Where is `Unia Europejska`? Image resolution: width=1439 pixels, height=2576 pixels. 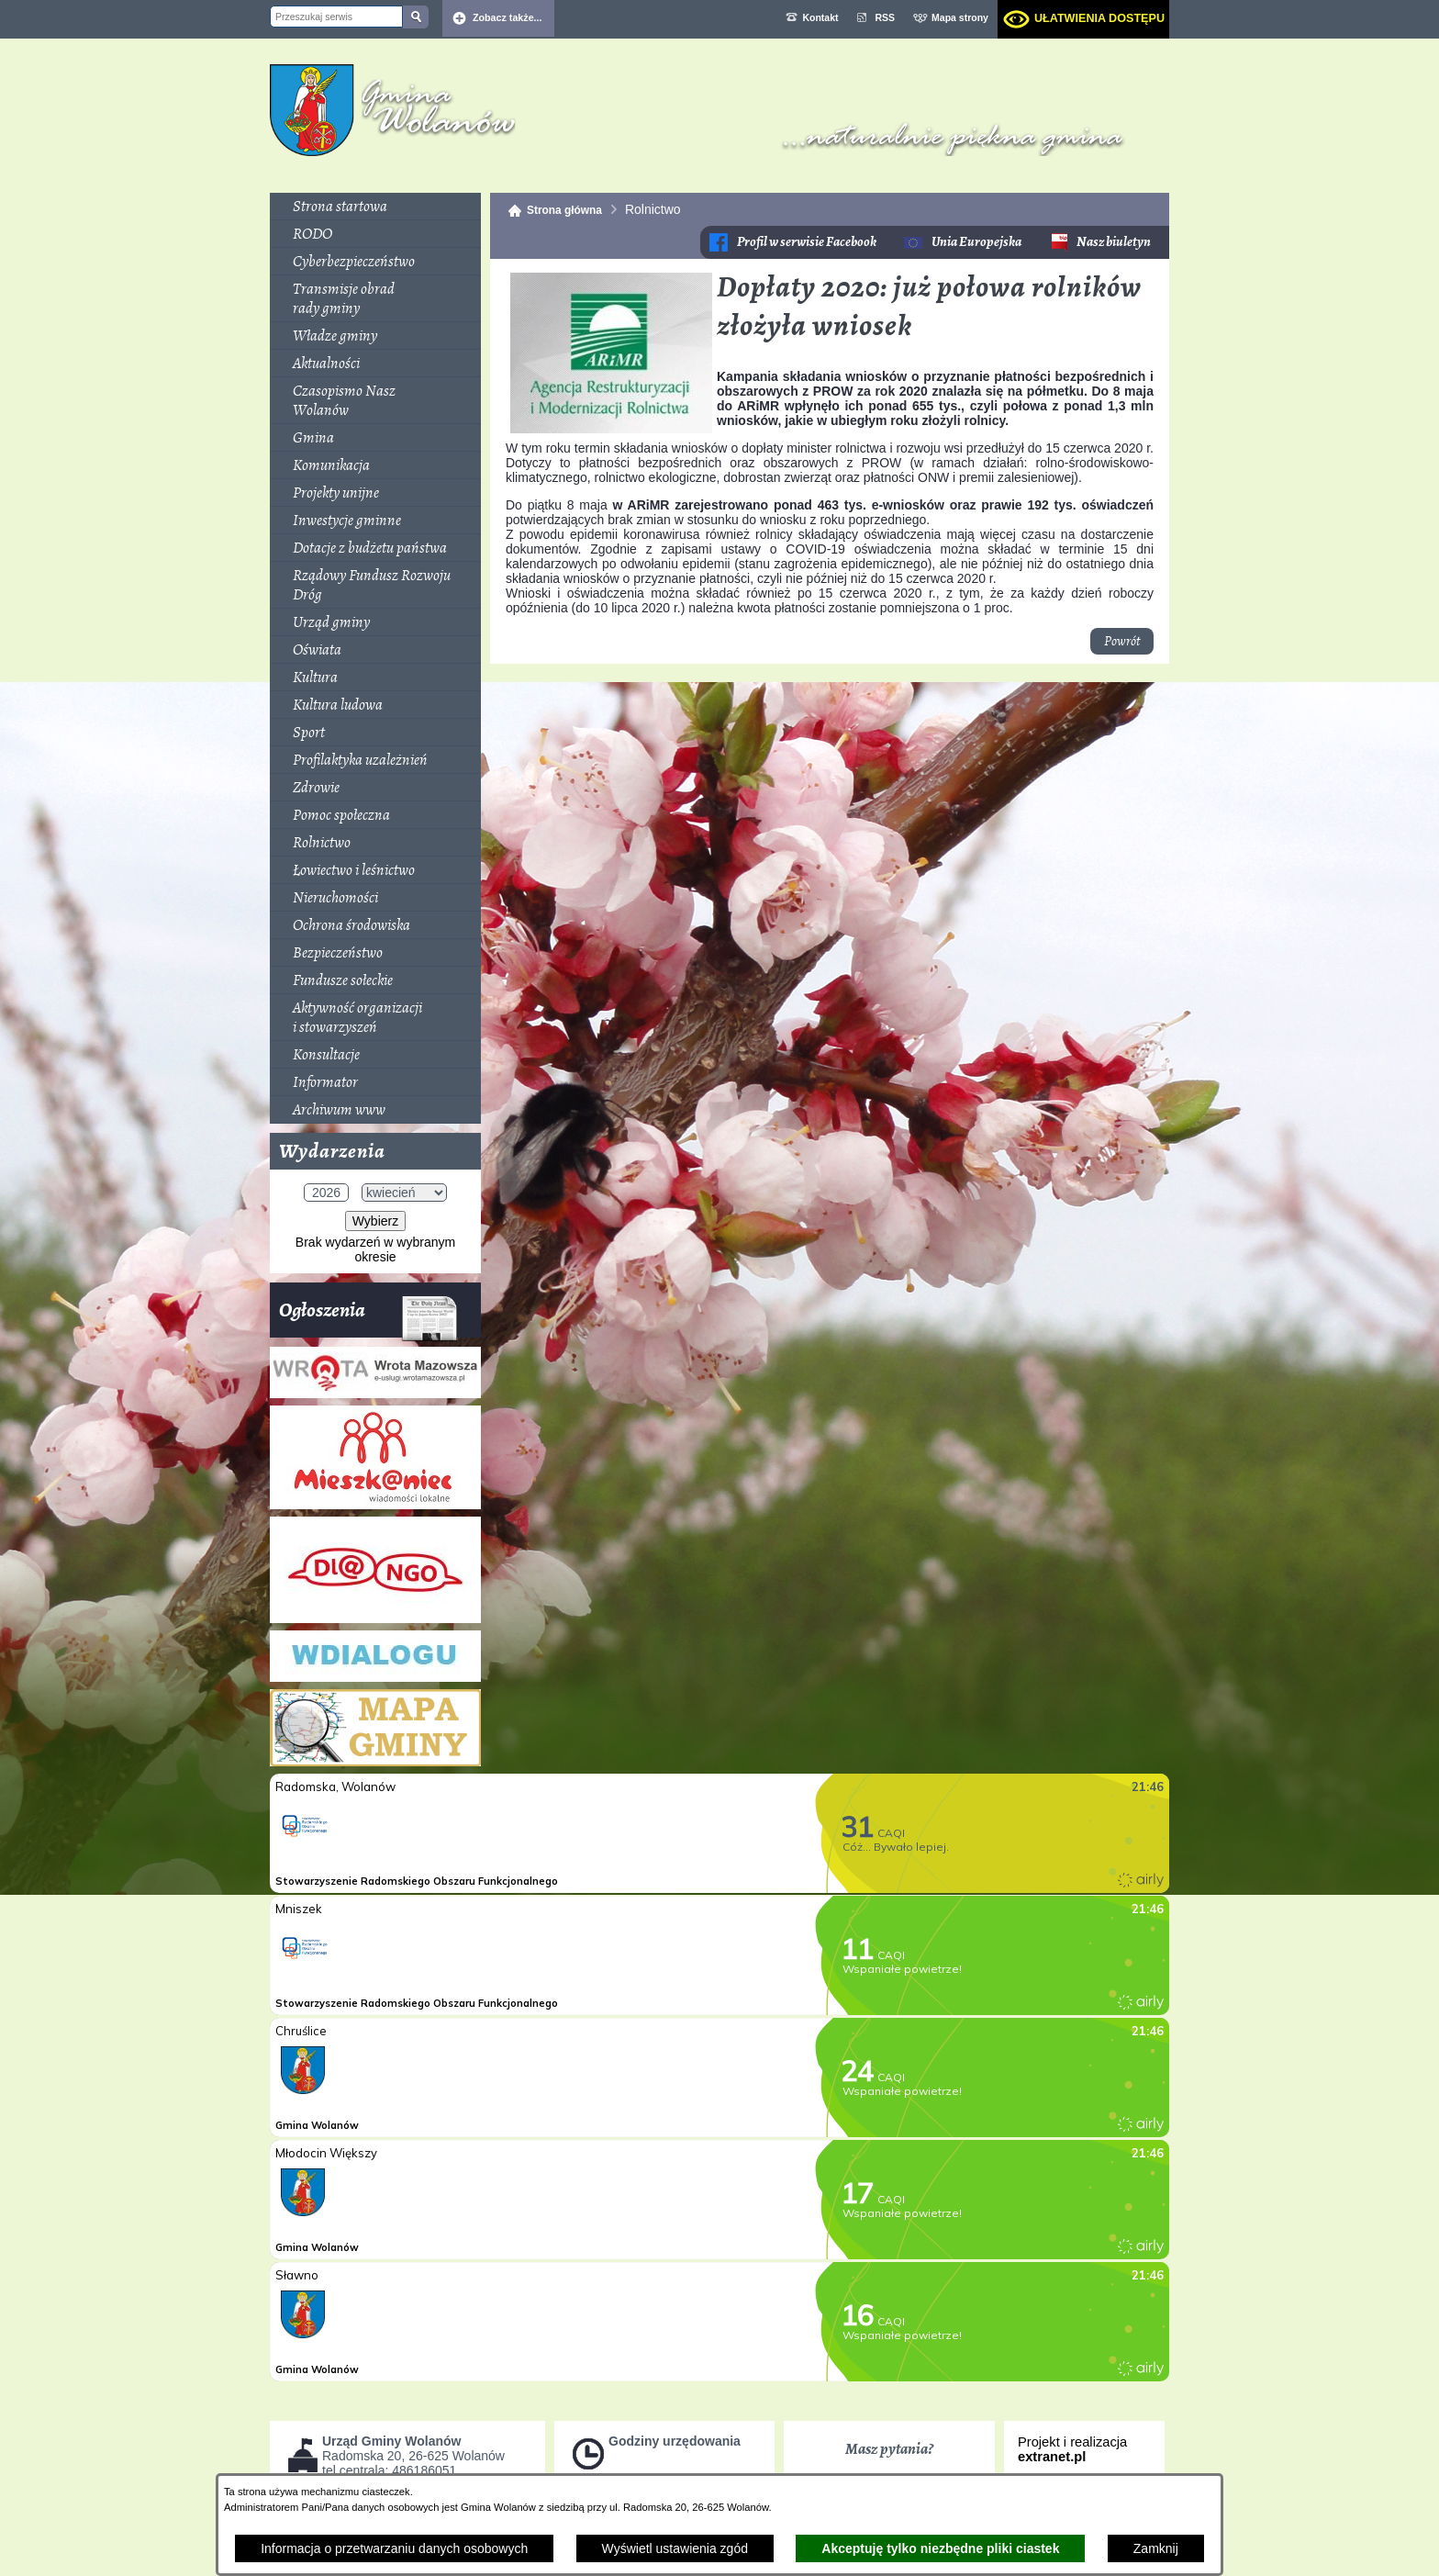
Unia Europejska is located at coordinates (976, 242).